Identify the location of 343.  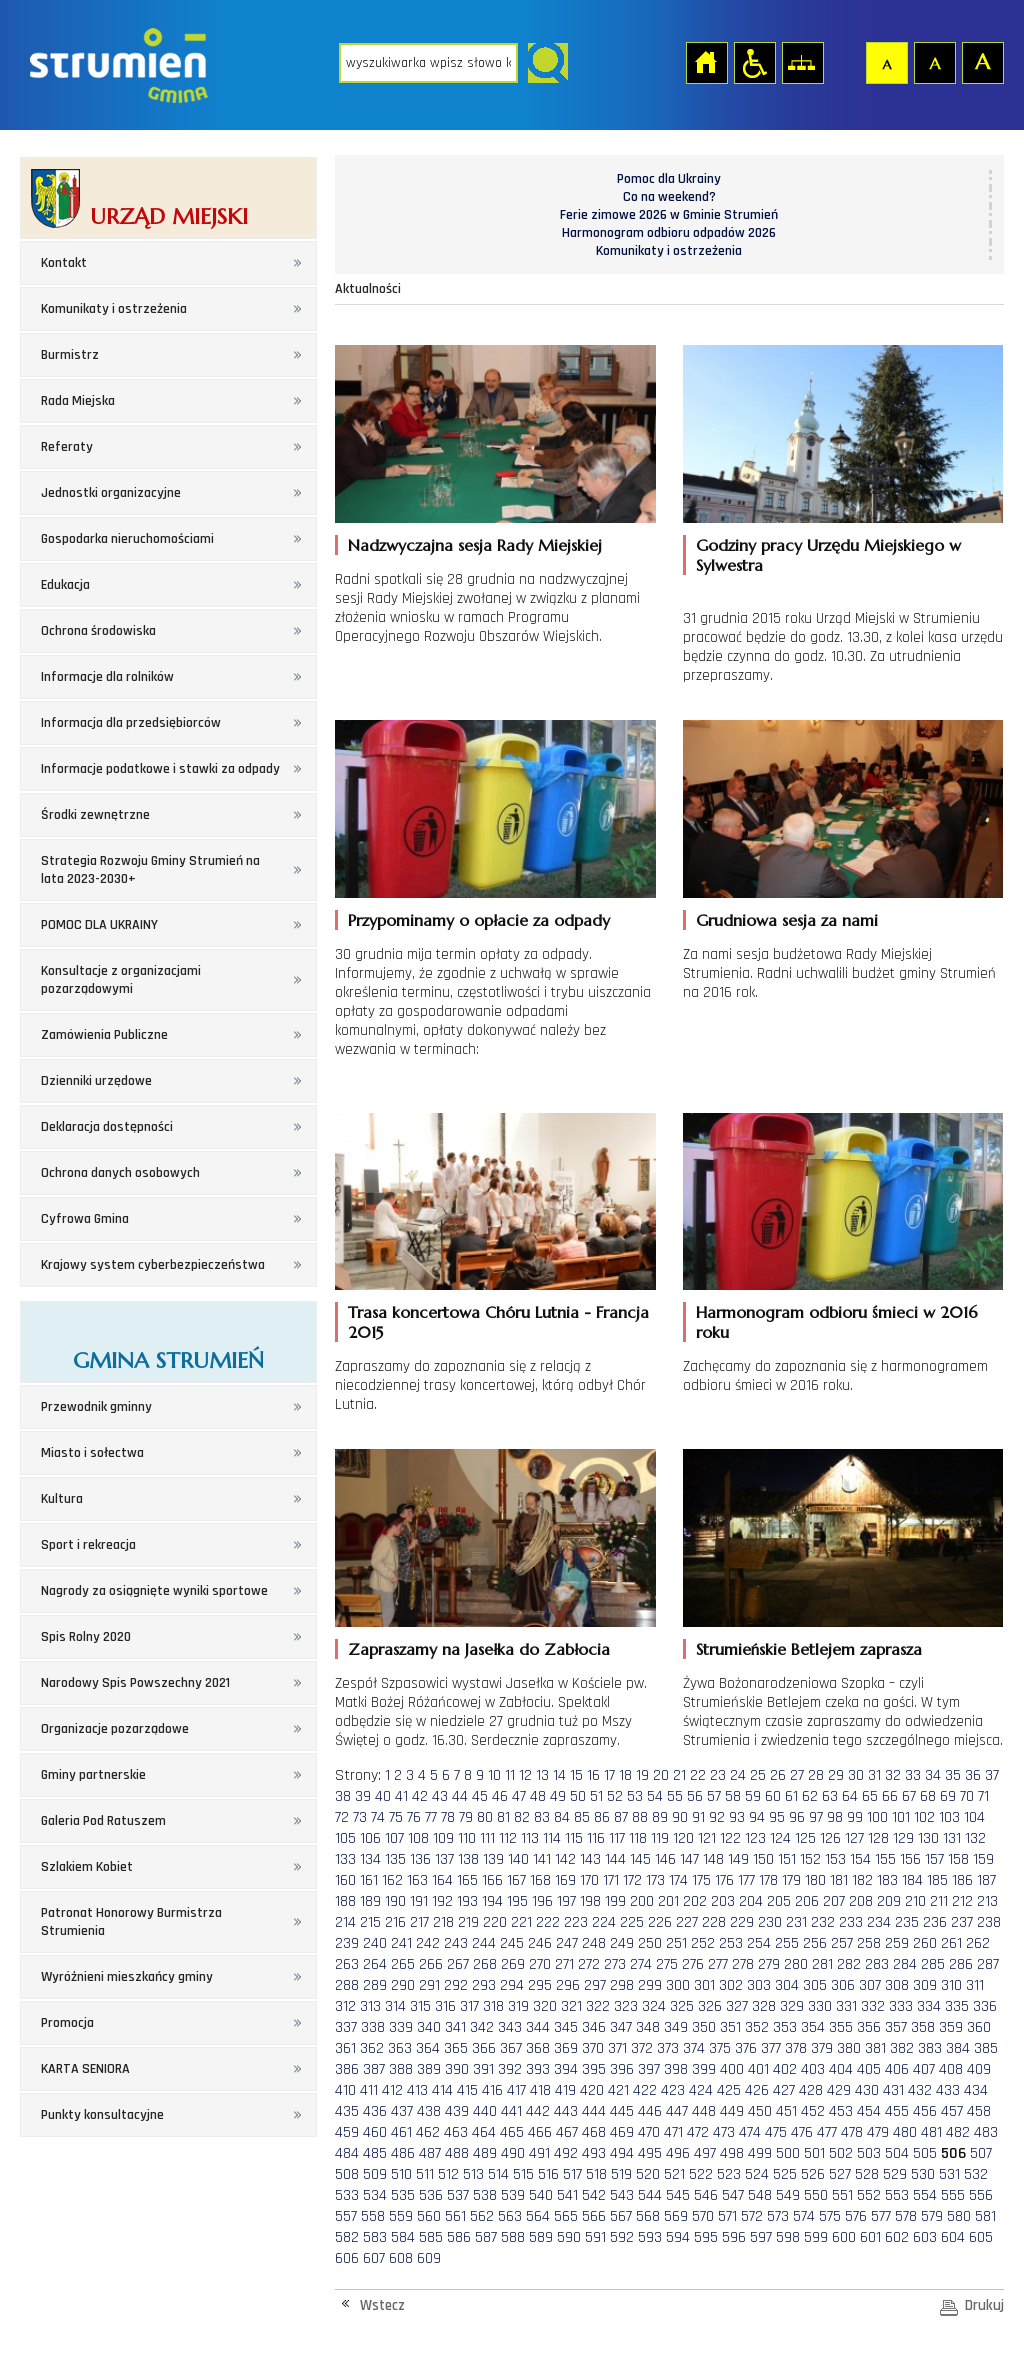
(510, 2027).